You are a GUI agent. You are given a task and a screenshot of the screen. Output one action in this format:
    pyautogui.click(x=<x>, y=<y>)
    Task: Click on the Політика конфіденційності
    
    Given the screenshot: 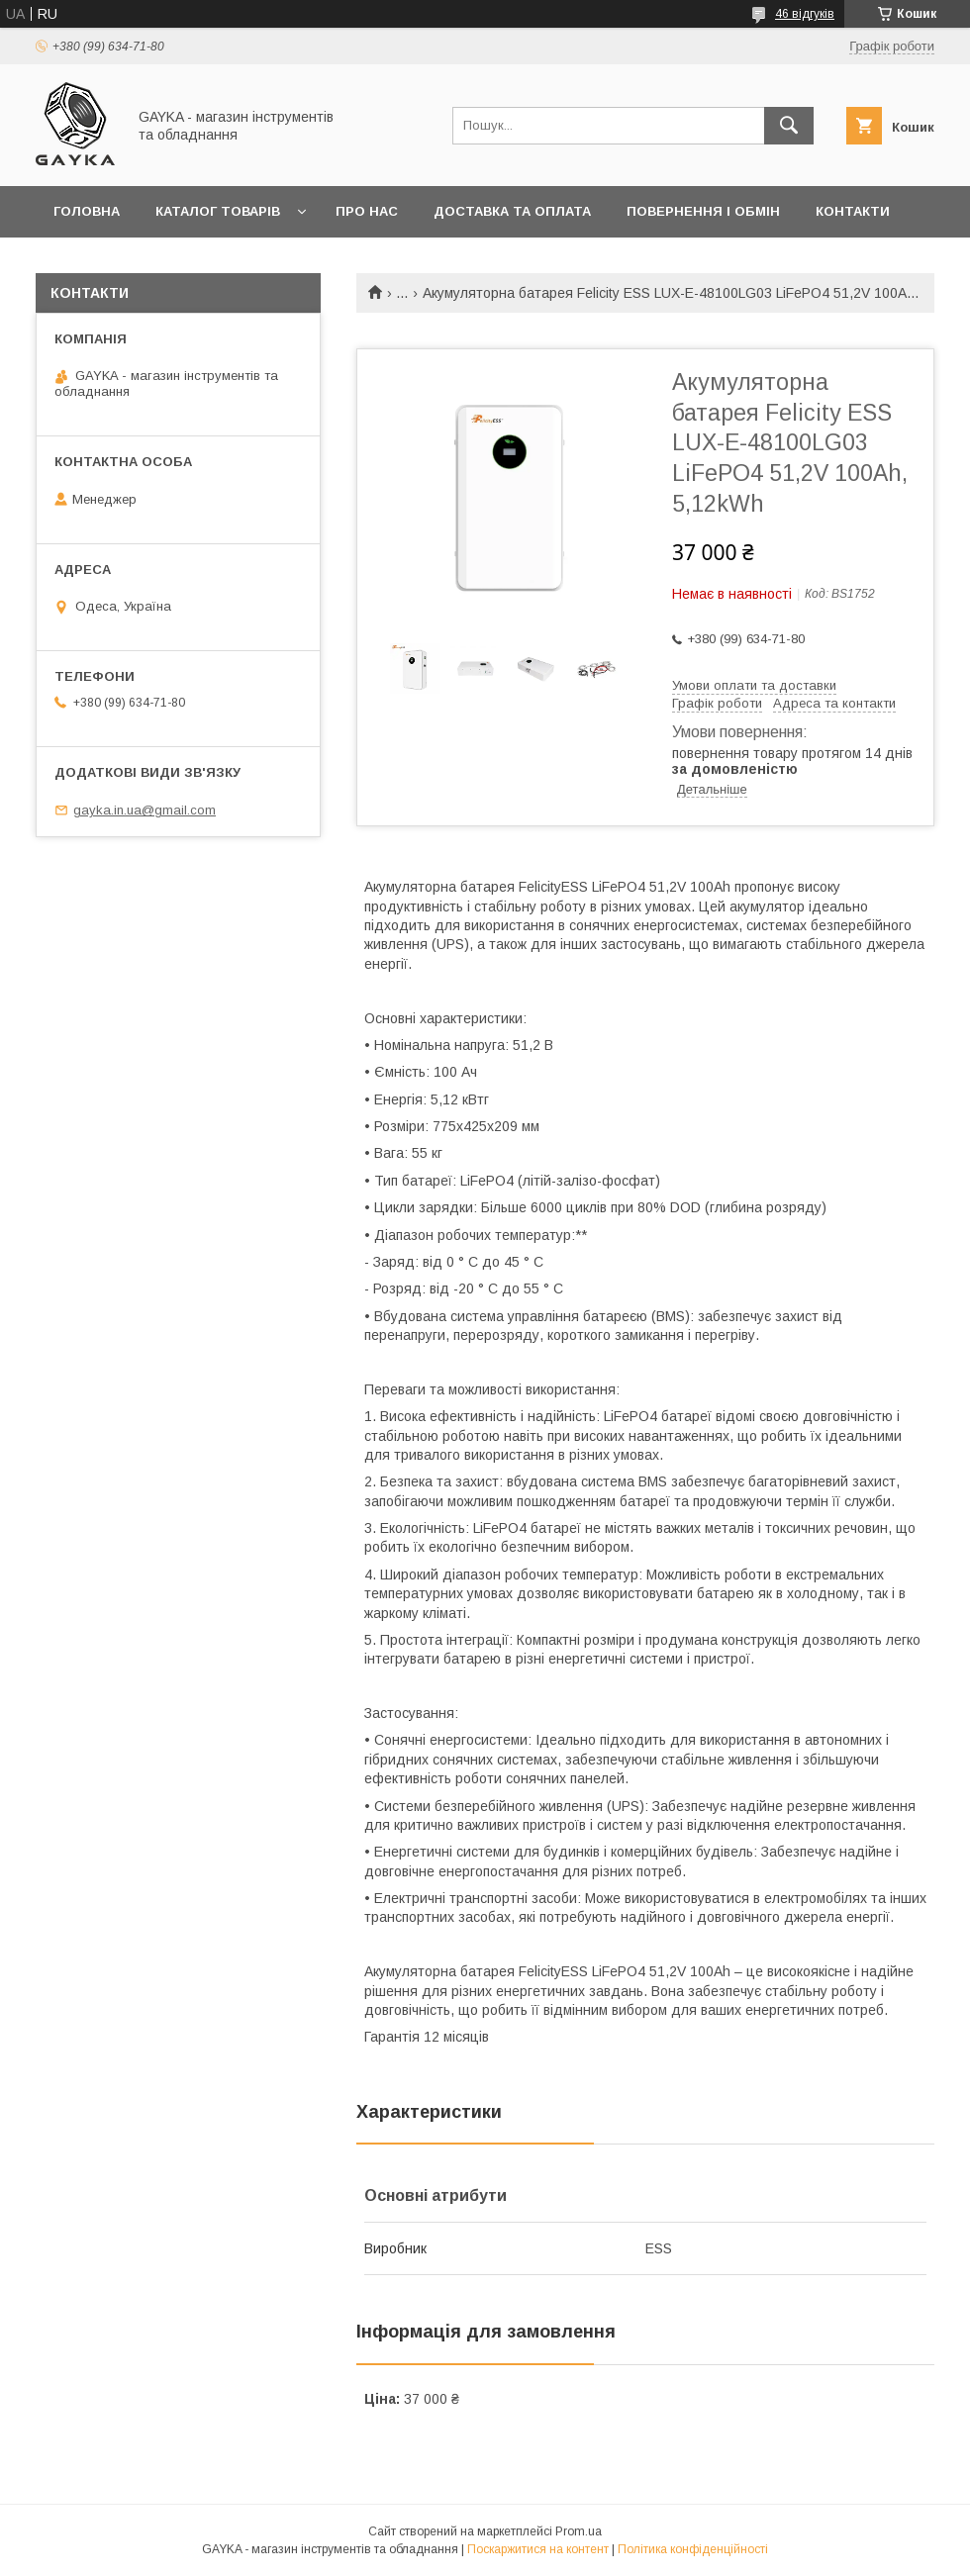 What is the action you would take?
    pyautogui.click(x=693, y=2549)
    